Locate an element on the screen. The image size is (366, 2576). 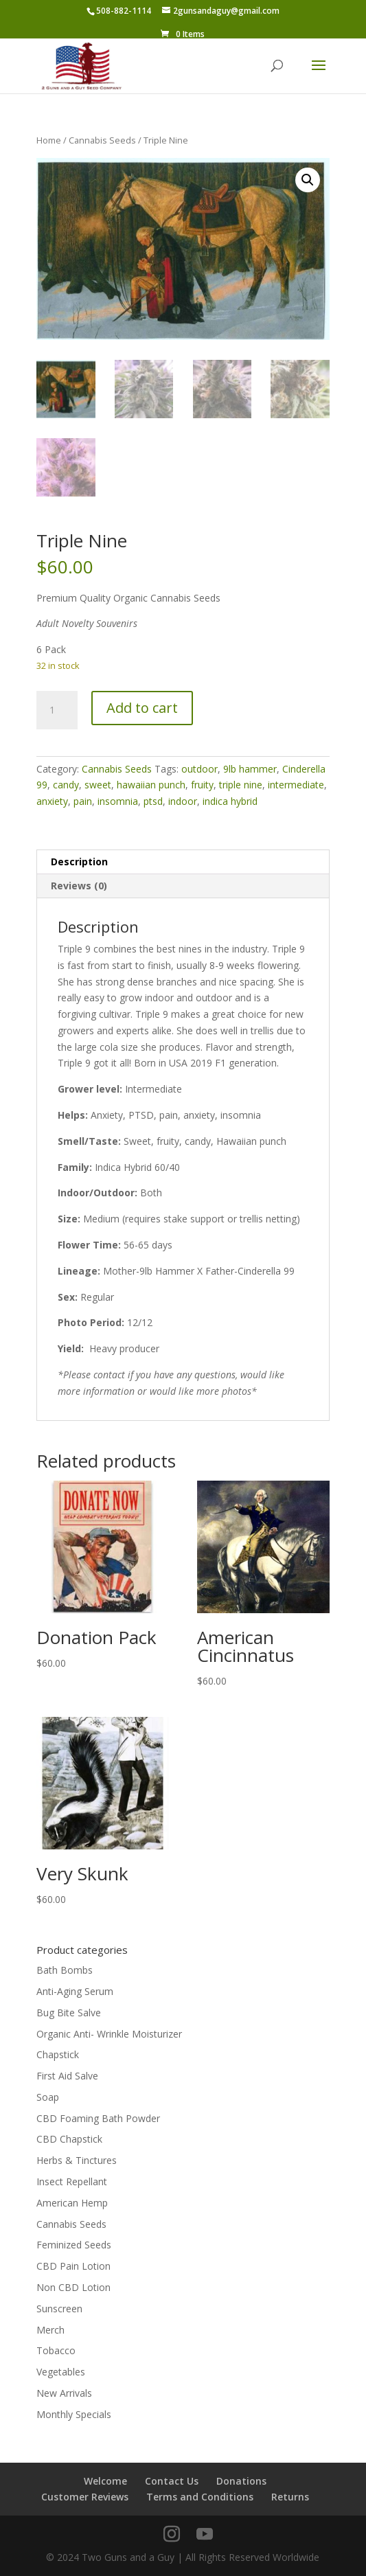
First Aid Salve is located at coordinates (67, 2075).